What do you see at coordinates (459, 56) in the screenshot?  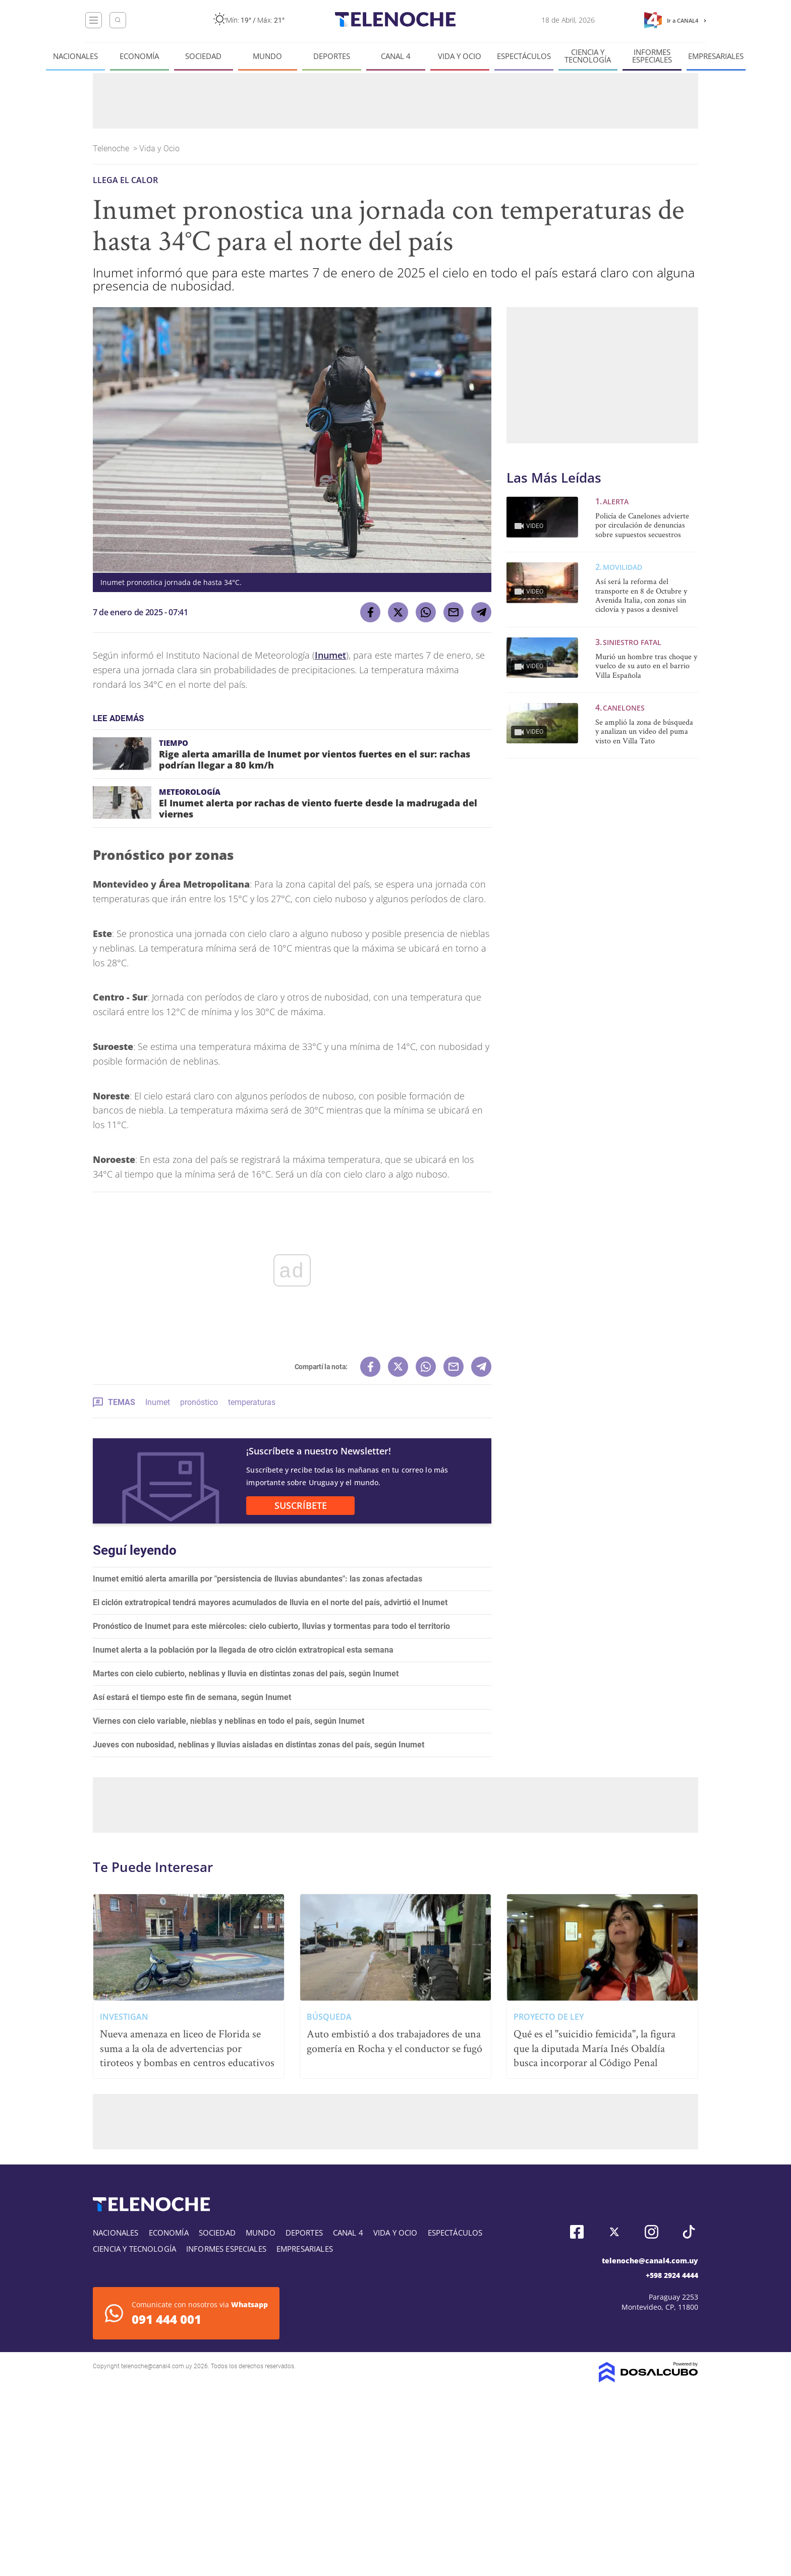 I see `Vida y Ocio` at bounding box center [459, 56].